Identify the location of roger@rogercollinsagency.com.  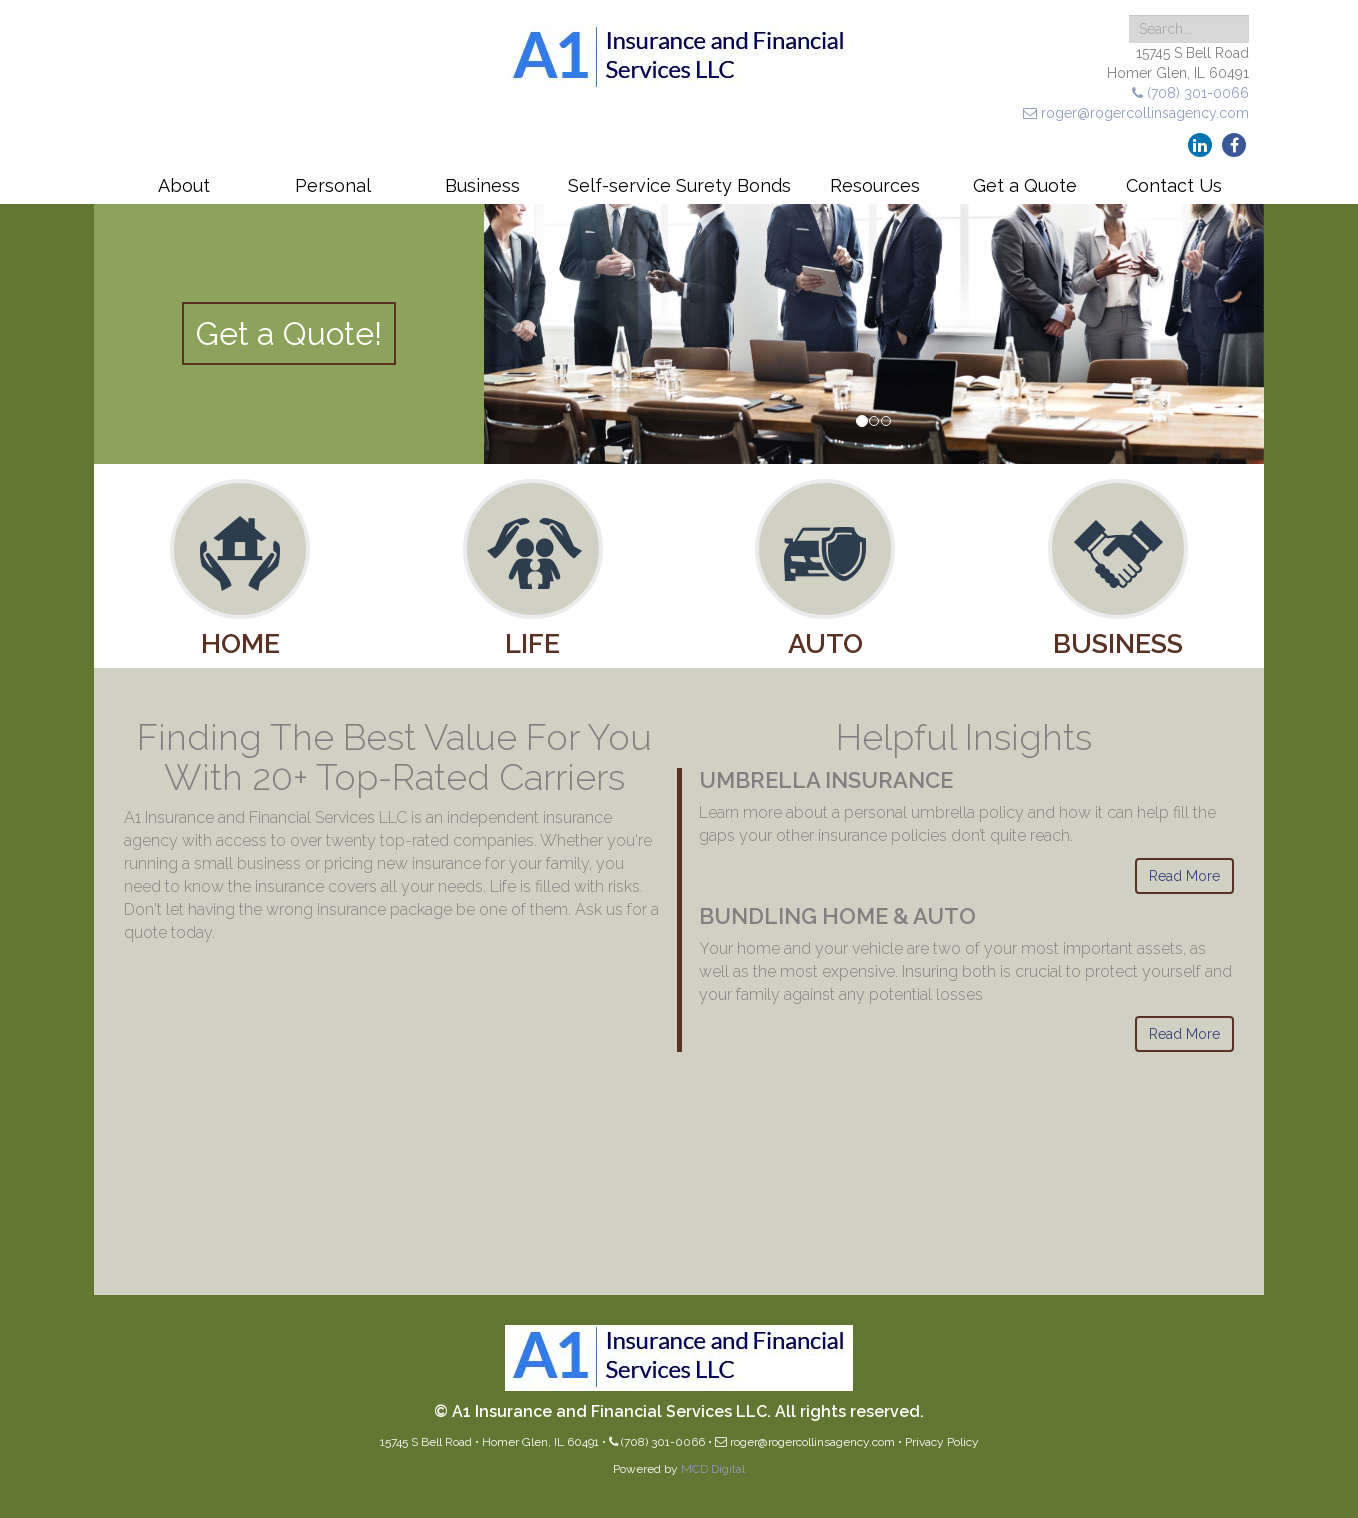
(1136, 113).